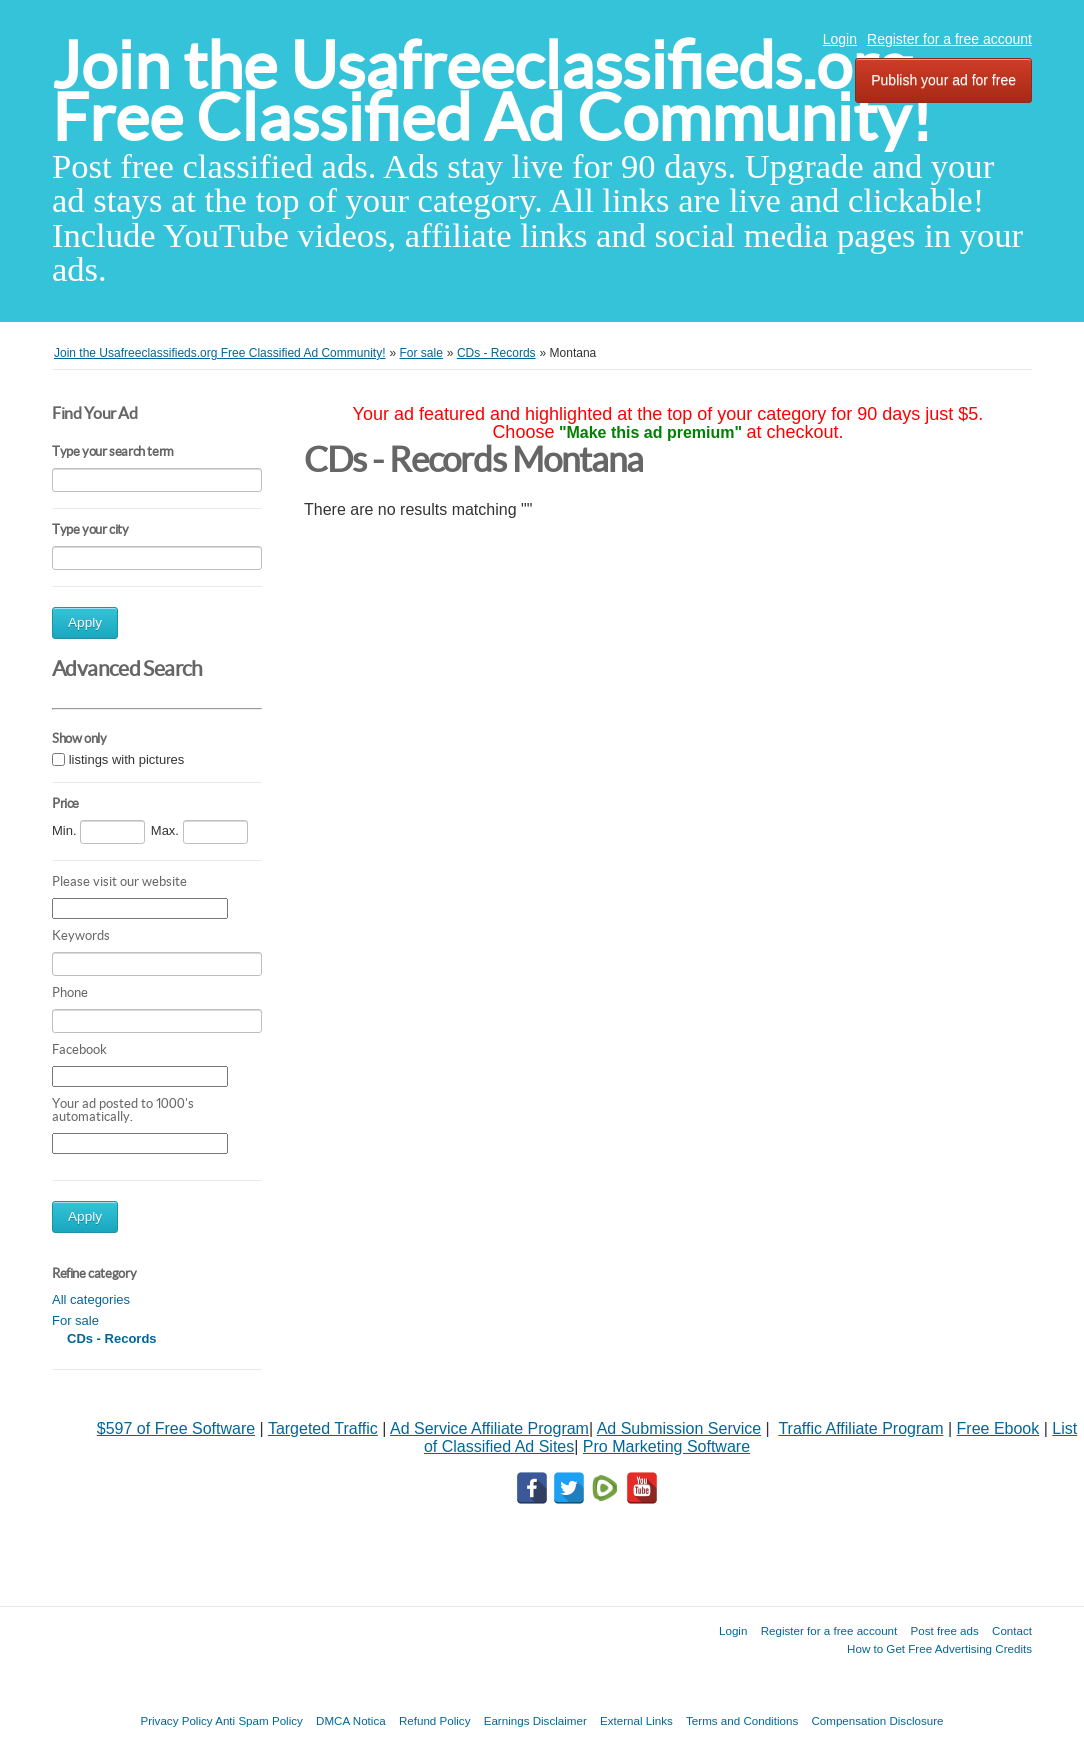 This screenshot has height=1760, width=1084. Describe the element at coordinates (666, 1446) in the screenshot. I see `Pro Marketing Software` at that location.